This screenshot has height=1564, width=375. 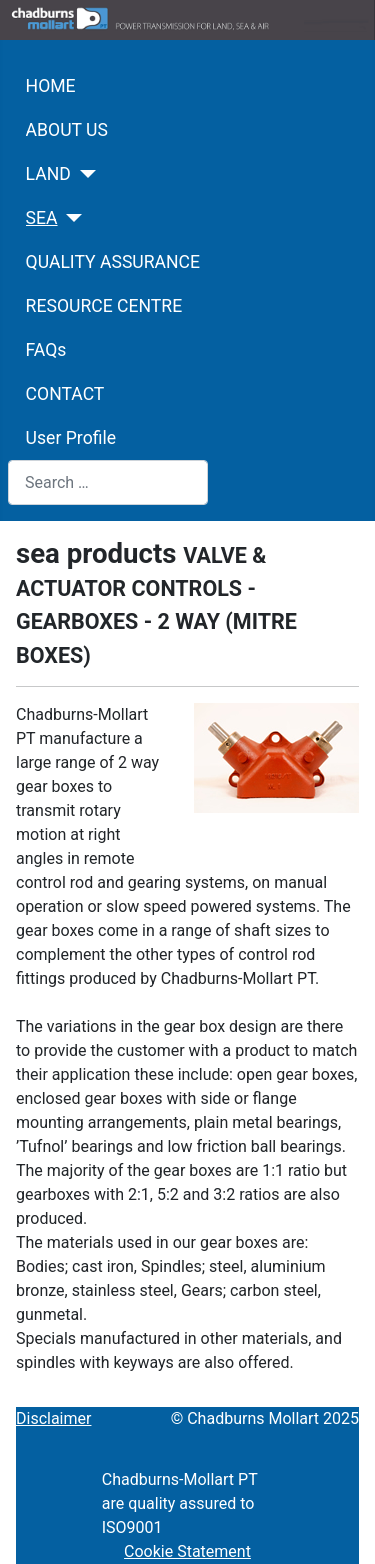 What do you see at coordinates (108, 482) in the screenshot?
I see `[combobox]` at bounding box center [108, 482].